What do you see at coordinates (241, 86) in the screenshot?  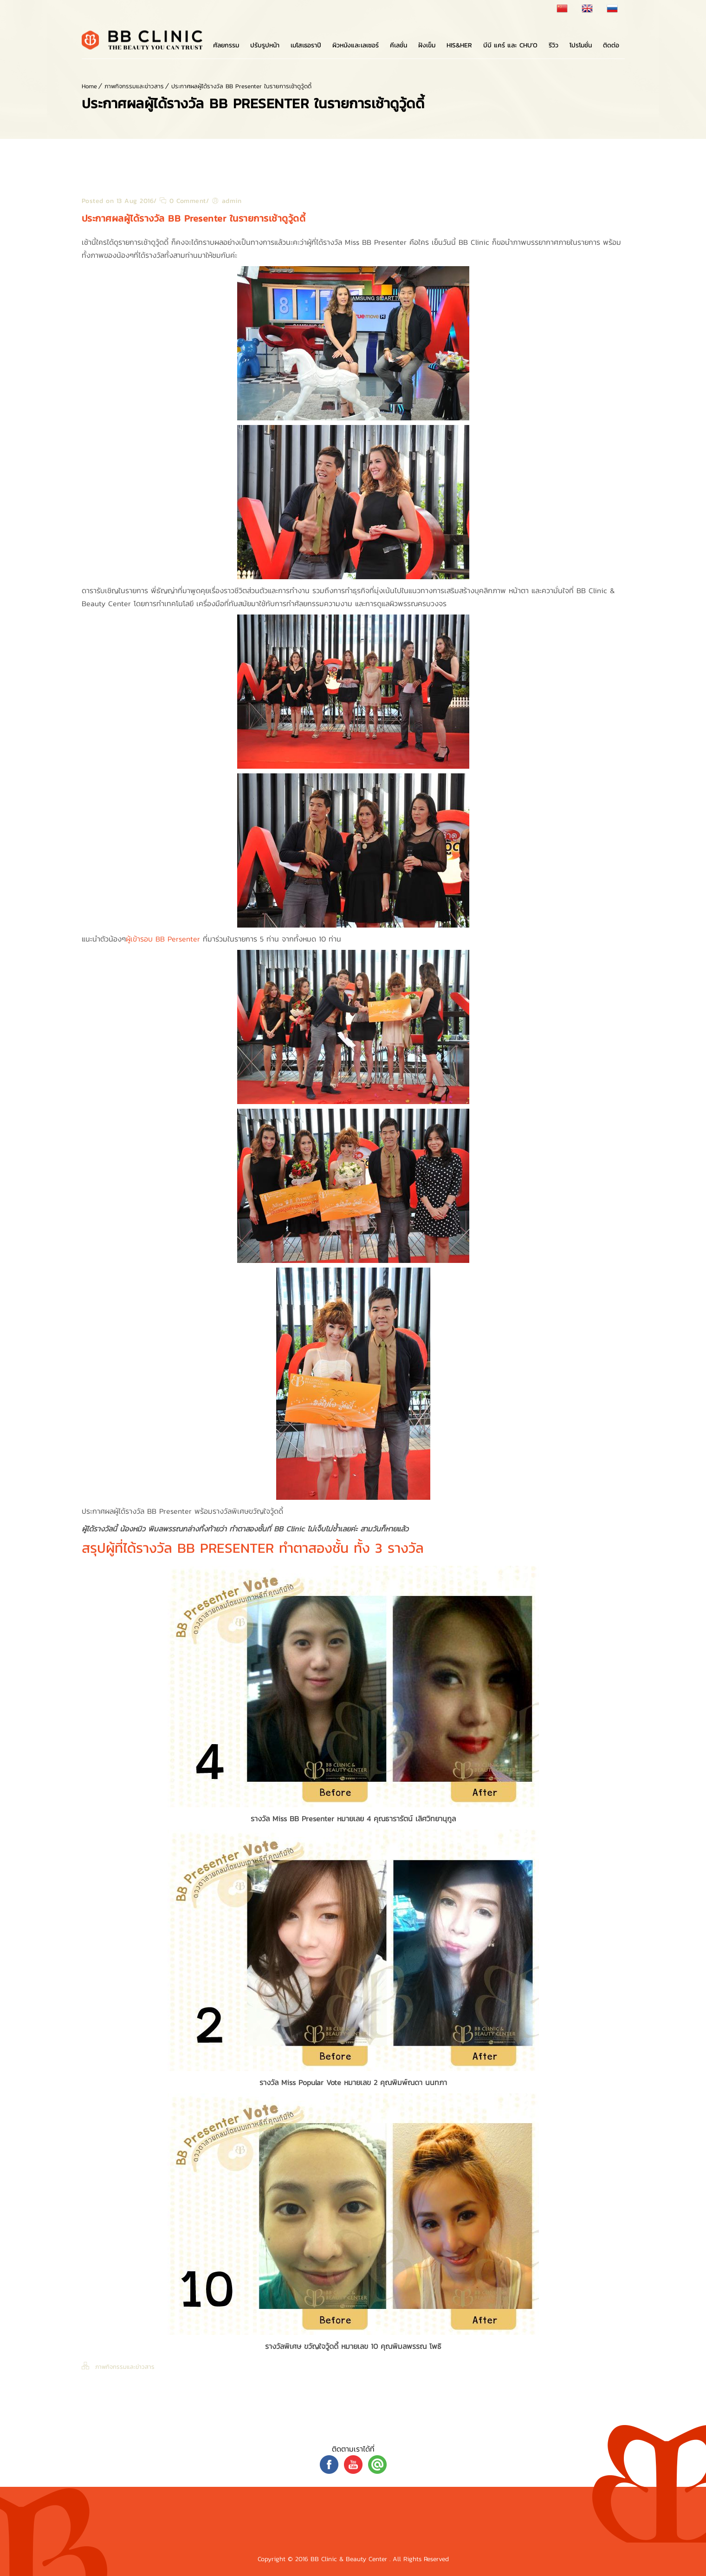 I see `ประกาศผลผู้ได้รางวัล BB Presenter ในรายการเช้าดูวู้ดดี้` at bounding box center [241, 86].